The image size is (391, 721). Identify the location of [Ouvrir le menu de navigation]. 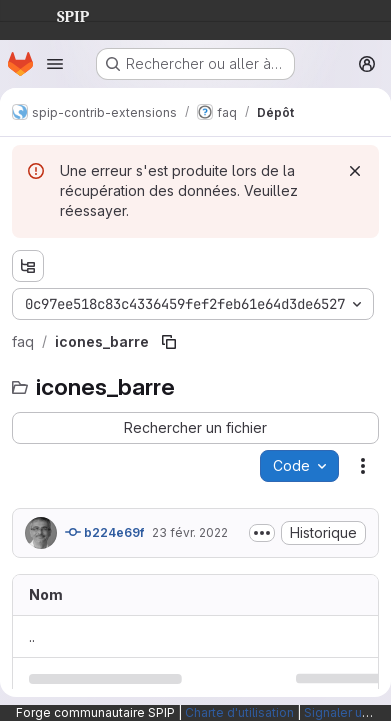
(55, 64).